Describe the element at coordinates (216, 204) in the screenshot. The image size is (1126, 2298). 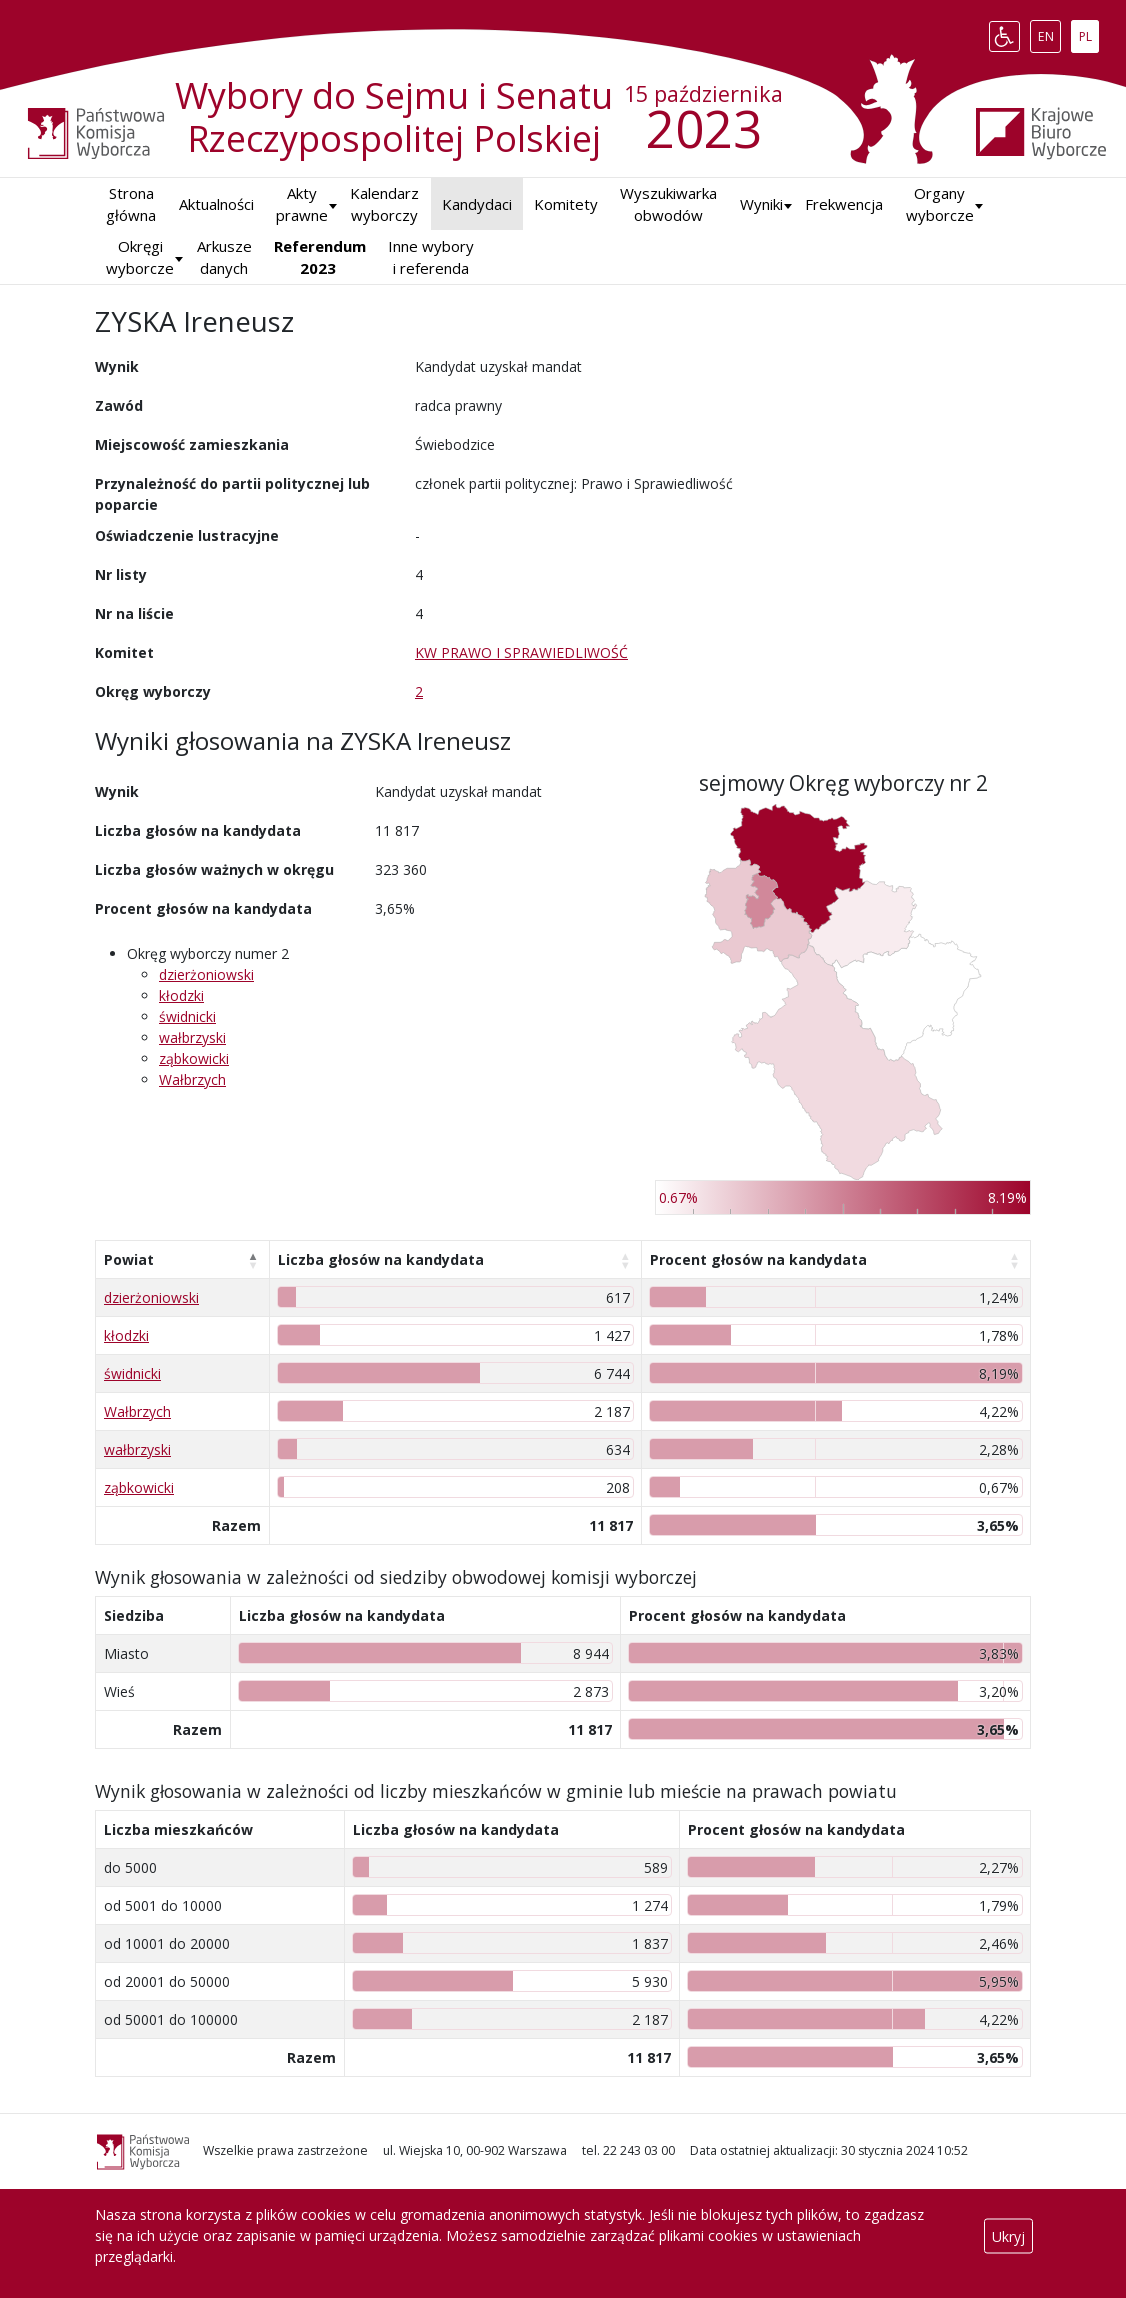
I see `Aktualności` at that location.